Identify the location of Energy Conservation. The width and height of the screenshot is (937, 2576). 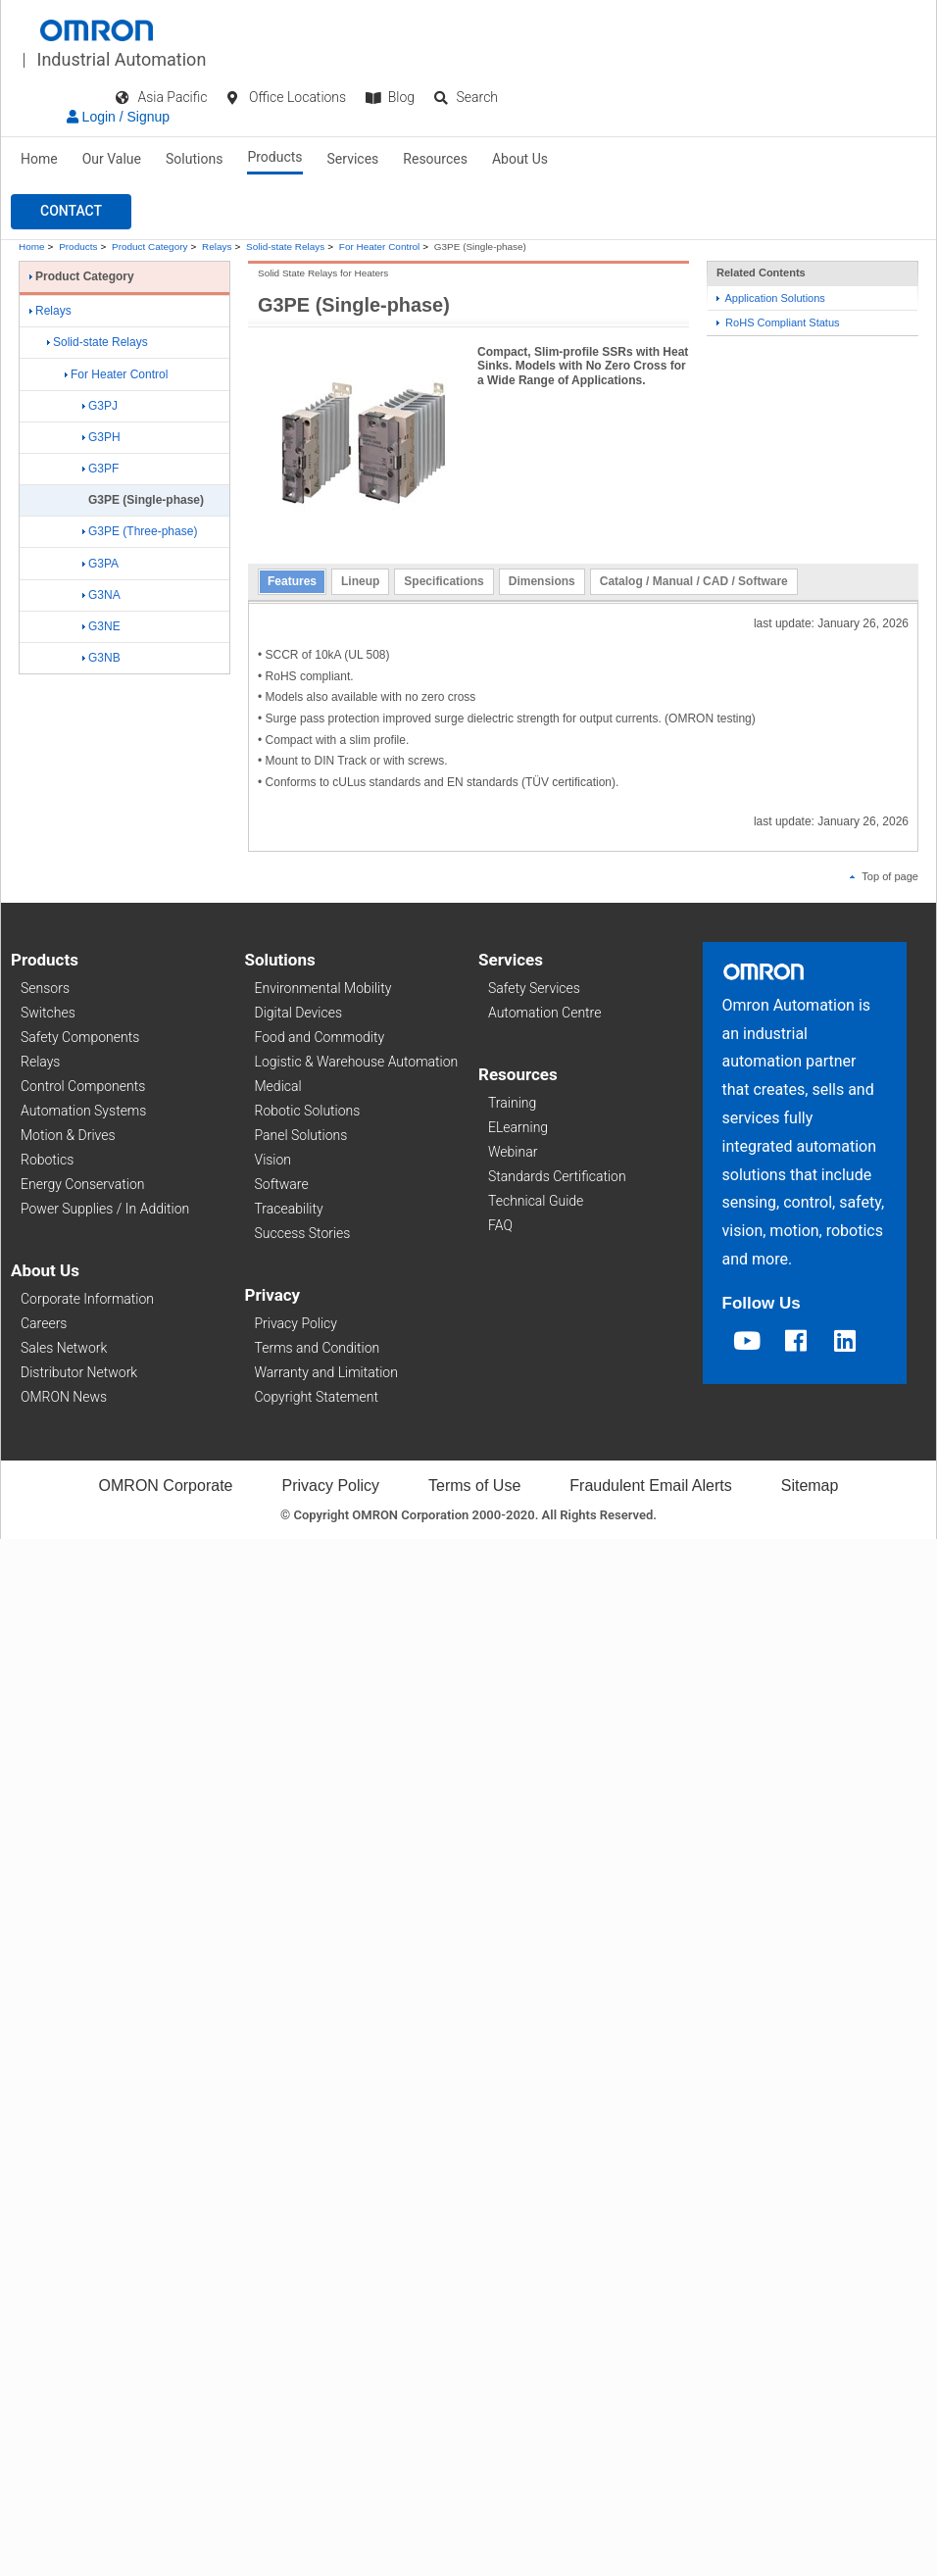
(82, 1184).